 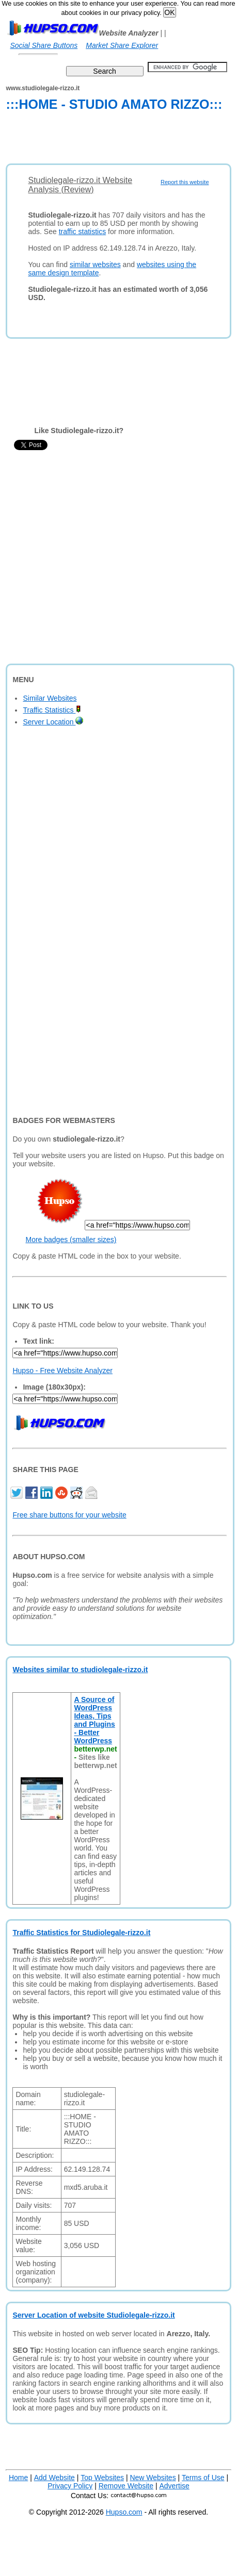 What do you see at coordinates (81, 1932) in the screenshot?
I see `Traffic Statistics for Studiolegale-rizzo.it` at bounding box center [81, 1932].